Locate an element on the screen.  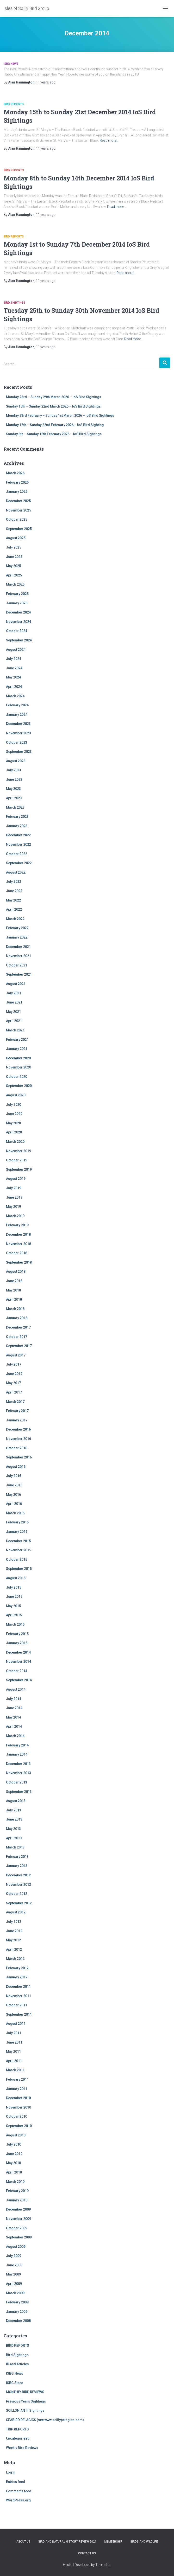
February 2013 is located at coordinates (17, 1857).